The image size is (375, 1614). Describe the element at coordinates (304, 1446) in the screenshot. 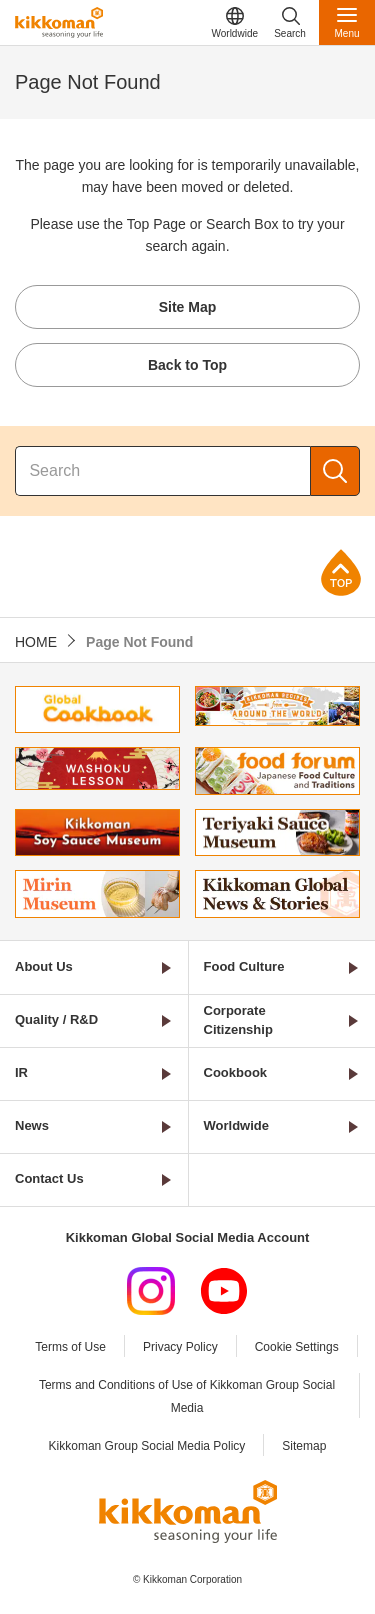

I see `Sitemap` at that location.